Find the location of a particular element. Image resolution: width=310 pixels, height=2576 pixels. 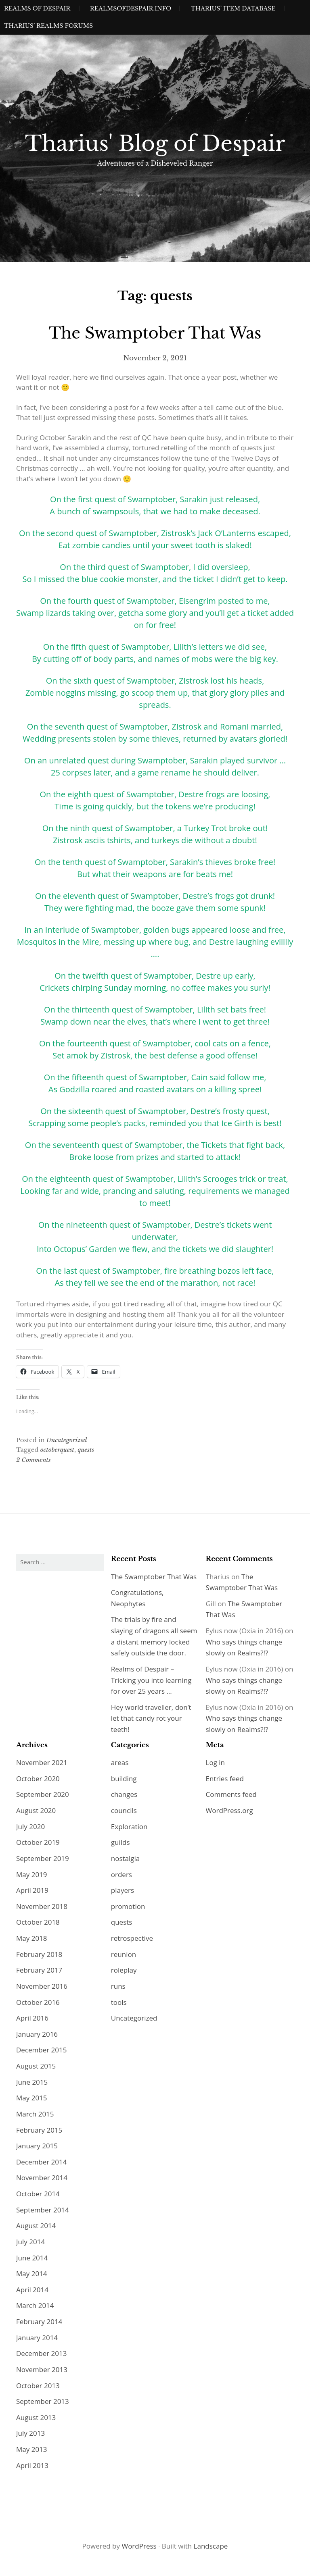

September 2013 is located at coordinates (42, 2401).